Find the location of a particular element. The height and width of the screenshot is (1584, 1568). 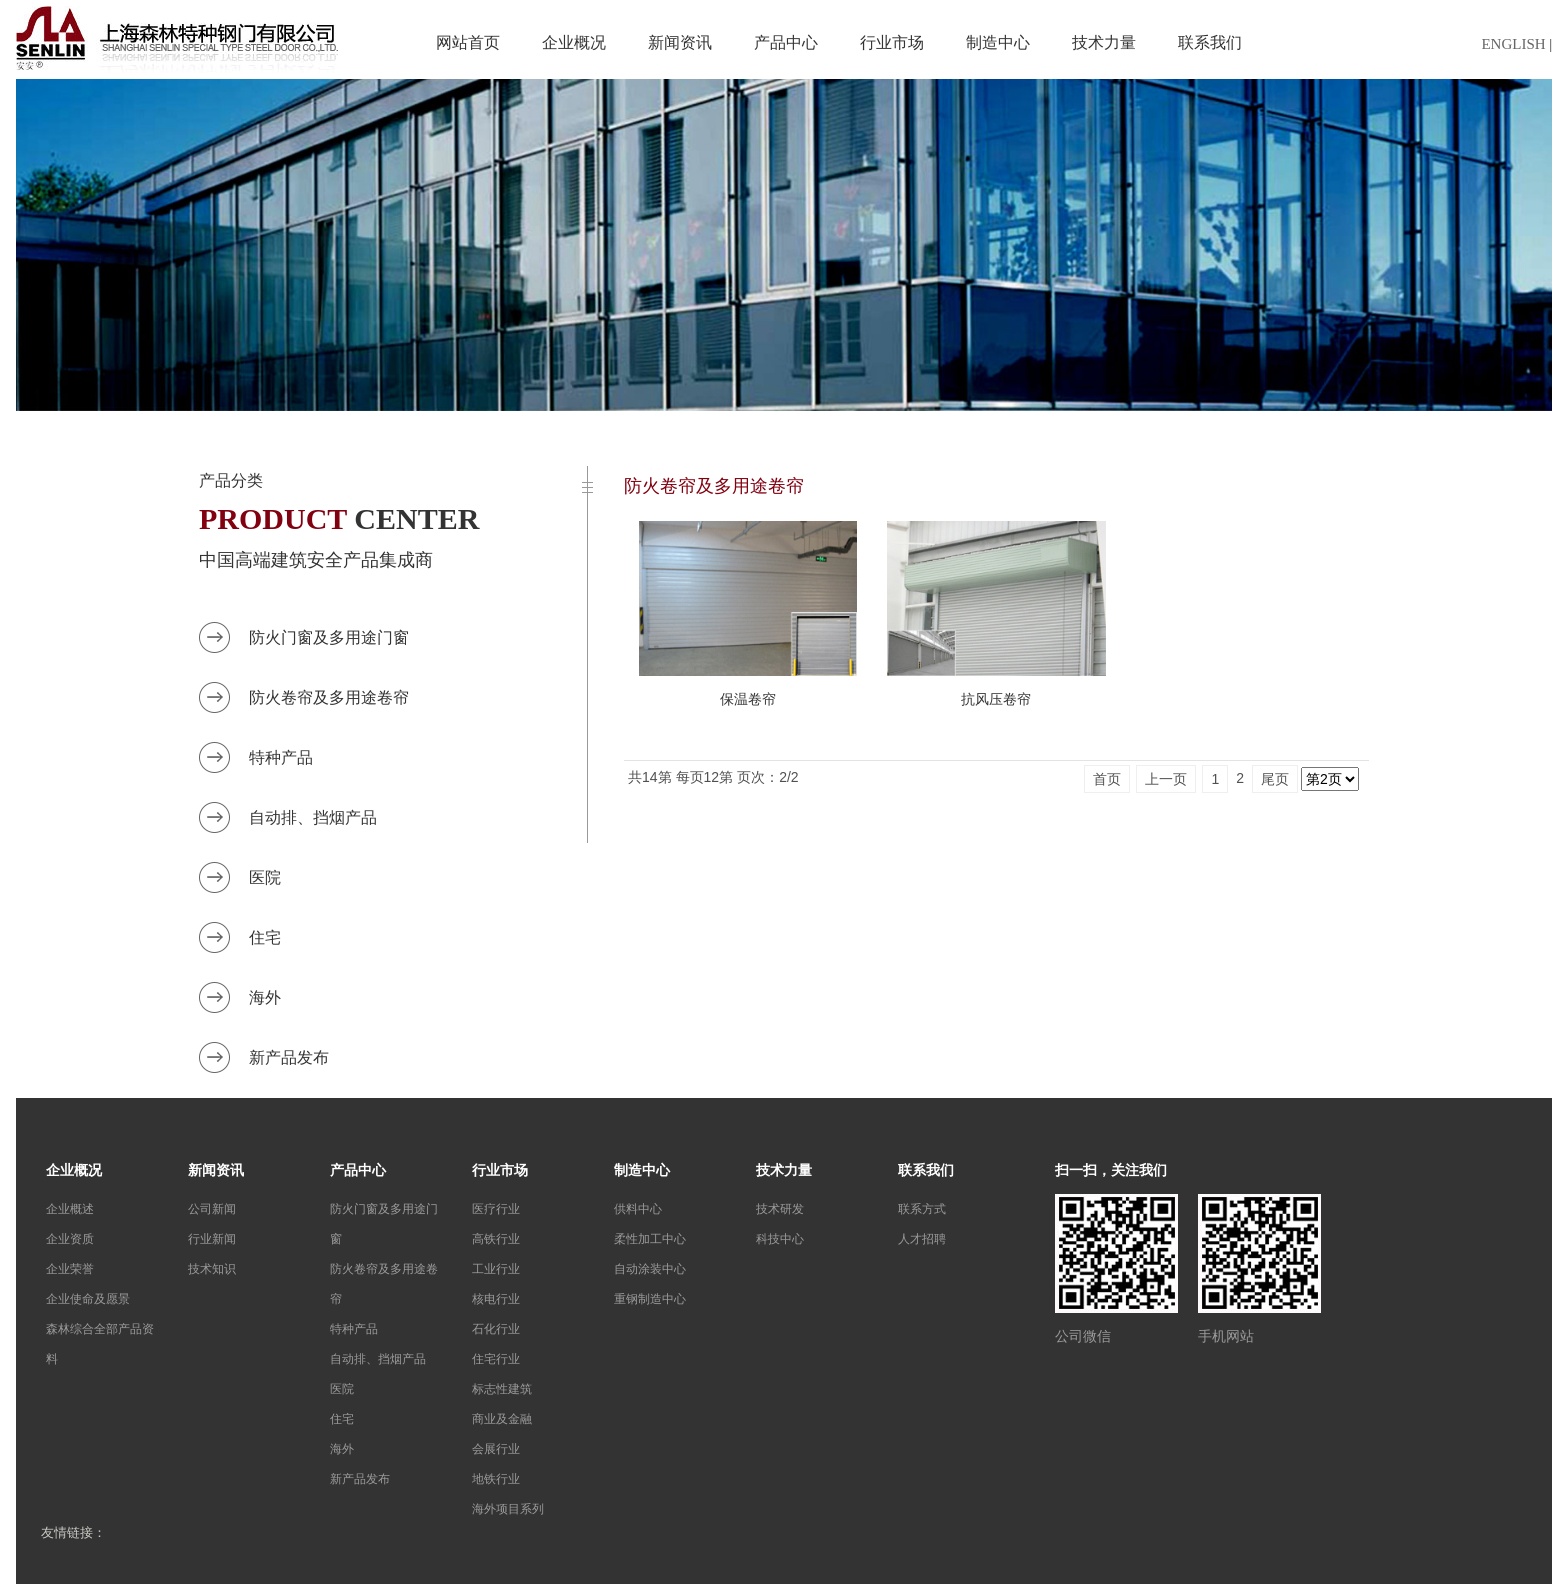

新产品发布 is located at coordinates (289, 1057).